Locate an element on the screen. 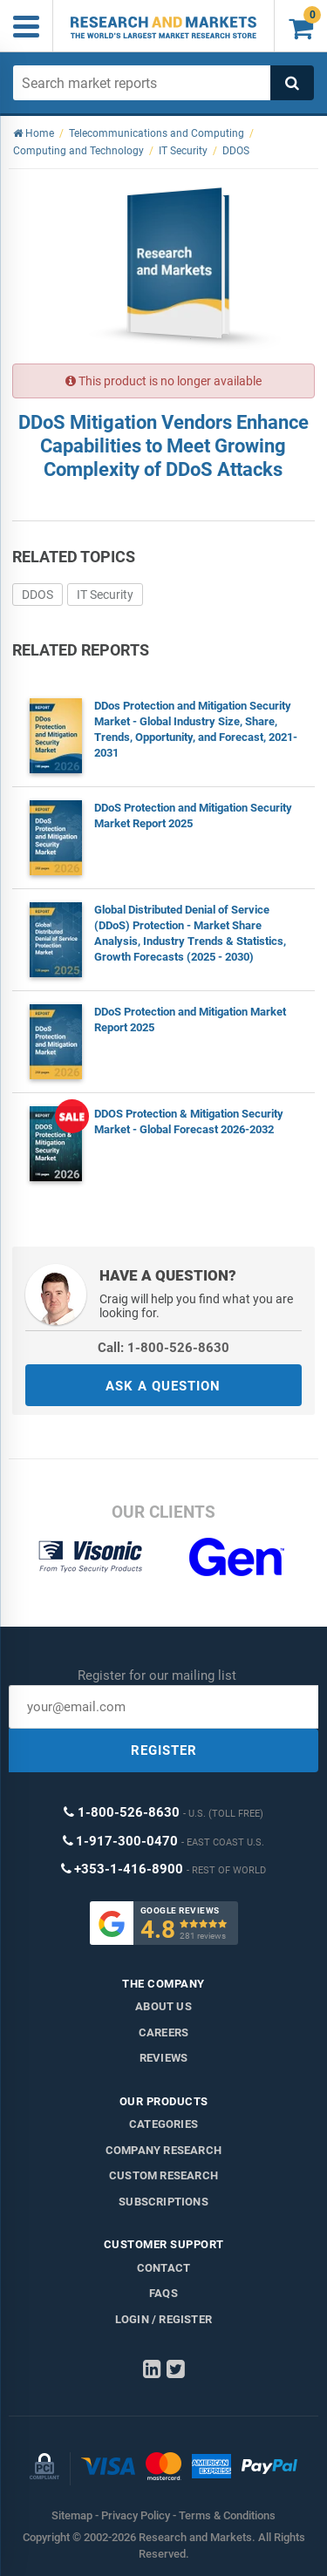 The width and height of the screenshot is (327, 2576). DDOS is located at coordinates (37, 595).